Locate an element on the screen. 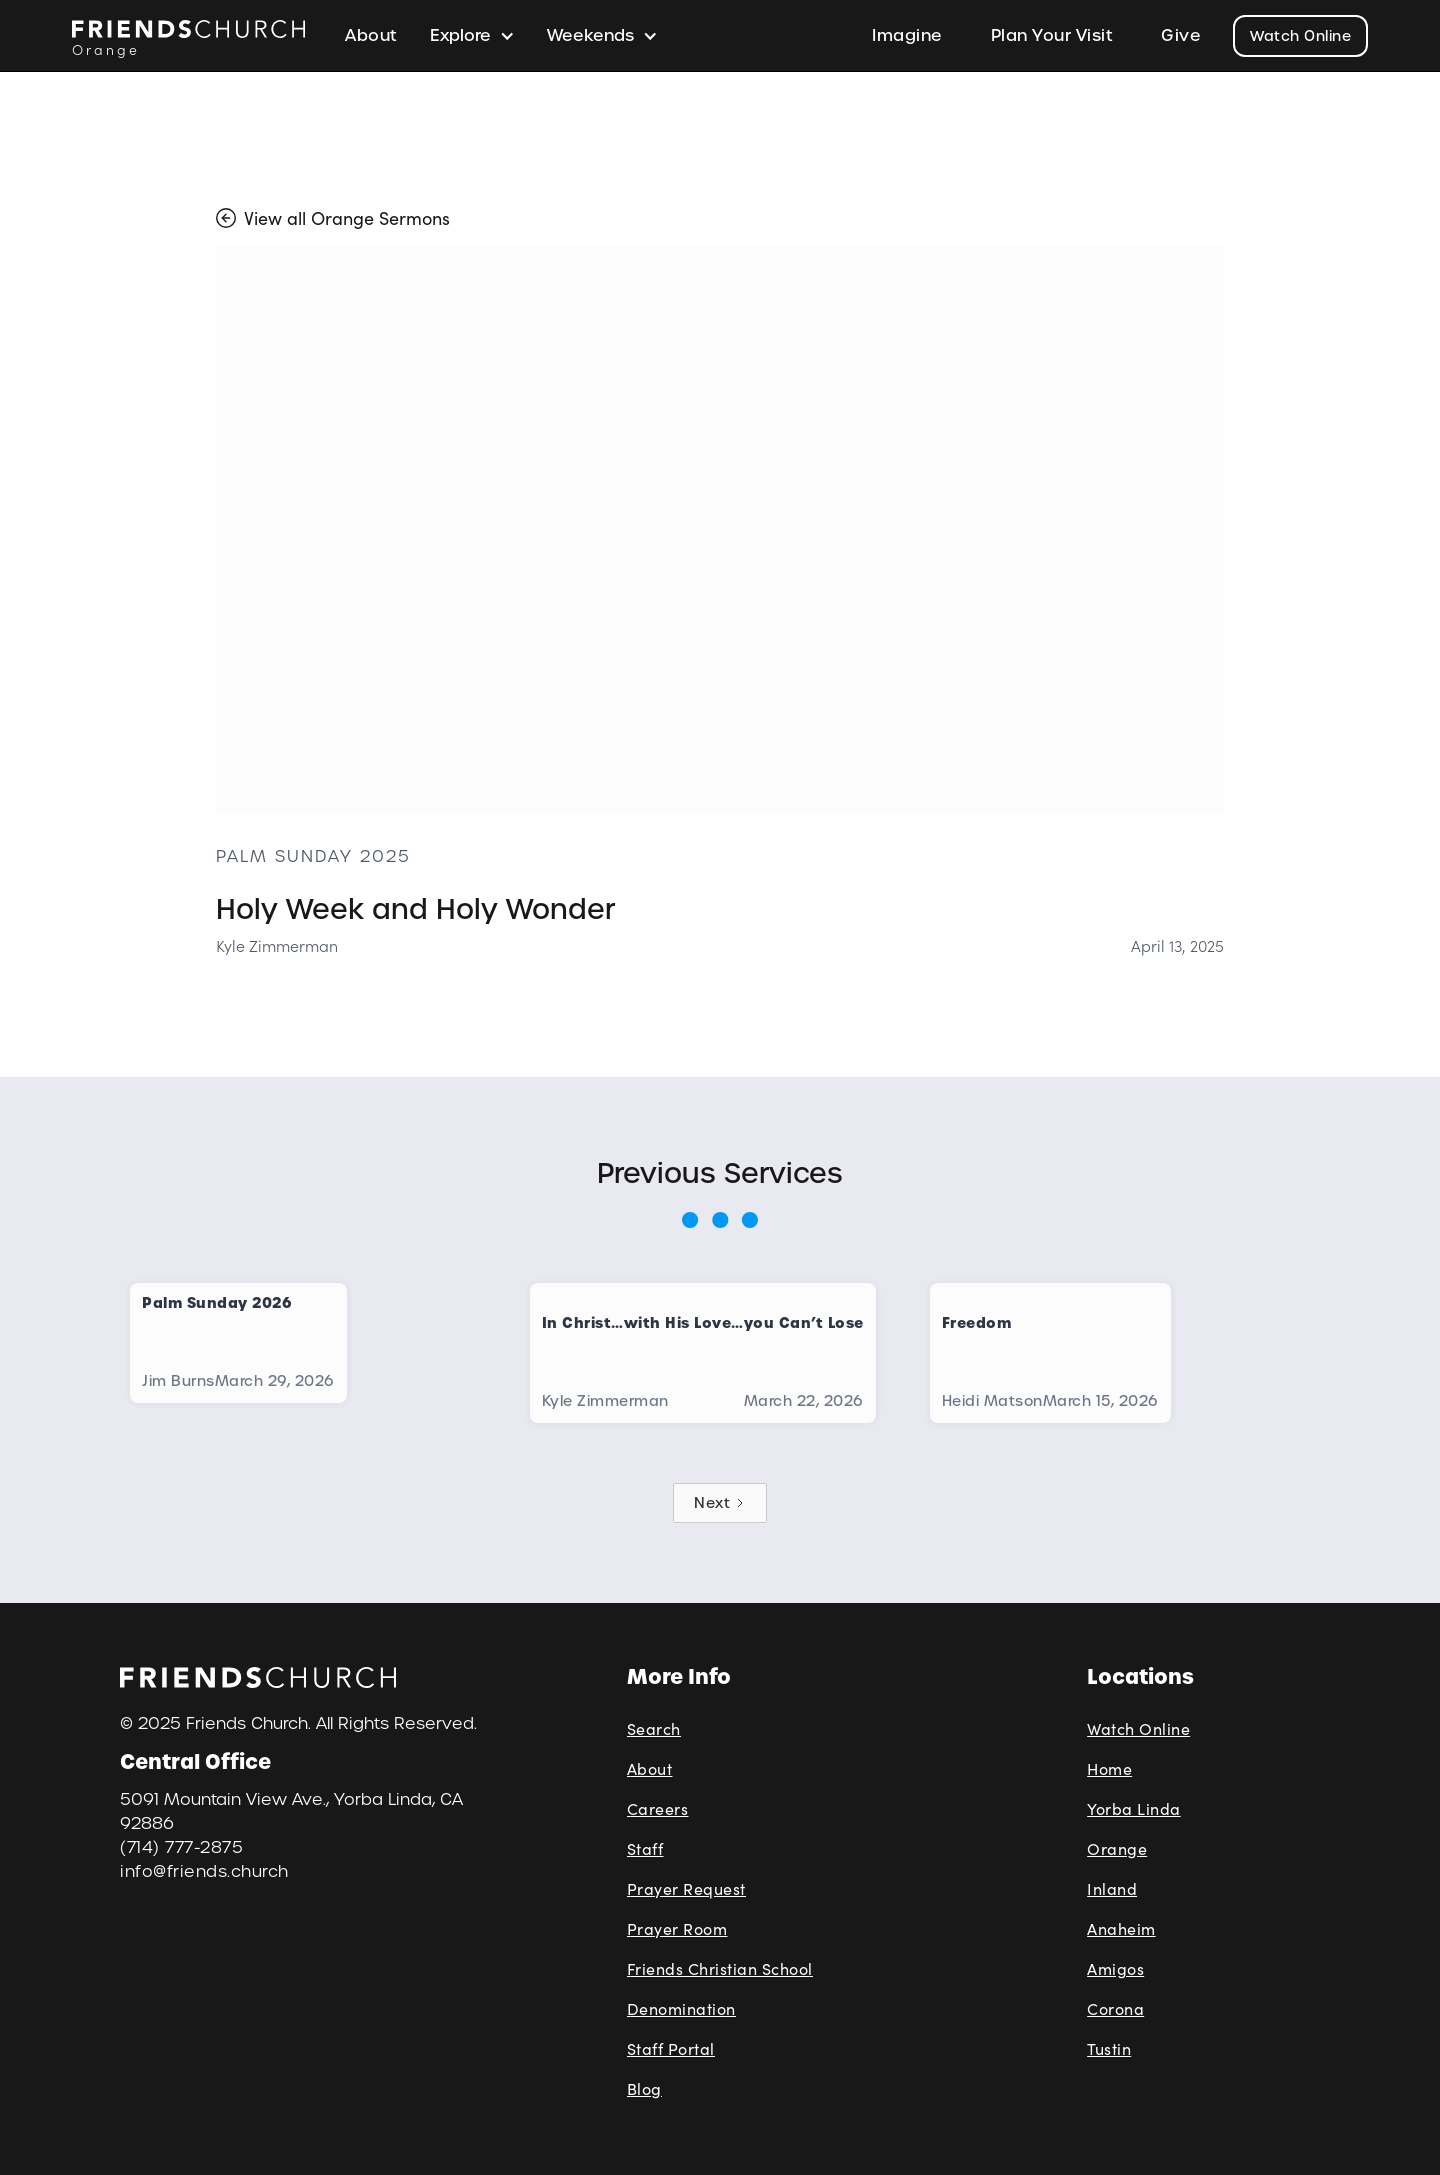 This screenshot has height=2175, width=1440. Amigos is located at coordinates (1115, 1968).